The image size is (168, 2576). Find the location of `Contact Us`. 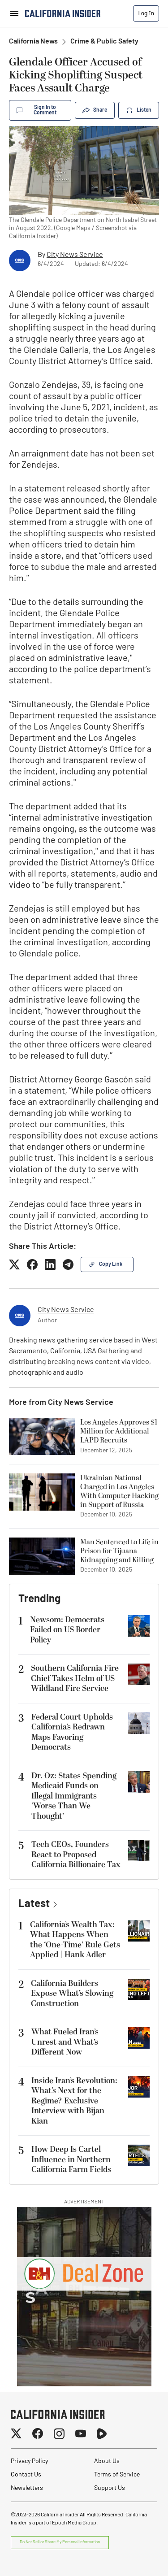

Contact Us is located at coordinates (26, 2475).